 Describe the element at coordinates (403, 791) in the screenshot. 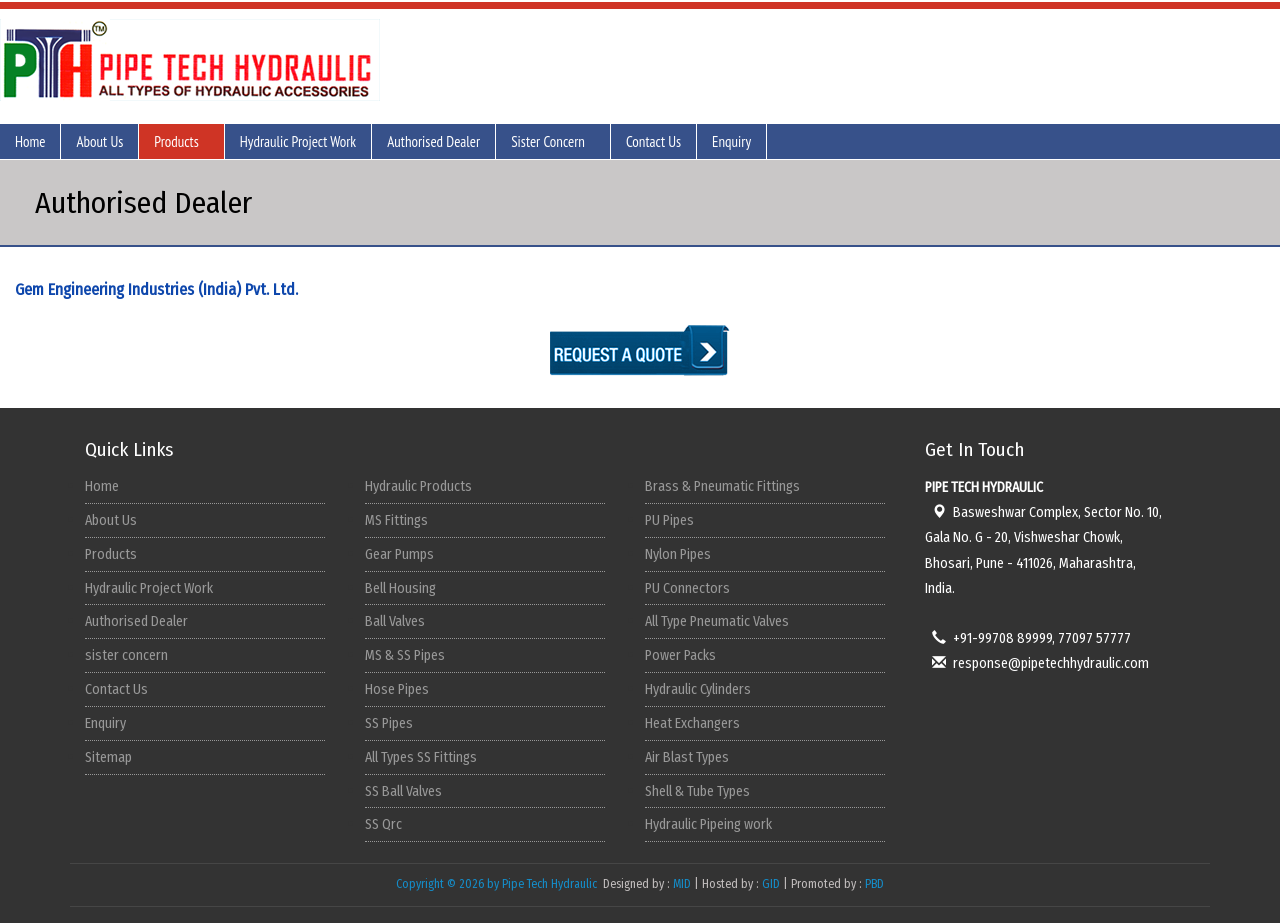

I see `SS Ball Valves` at that location.